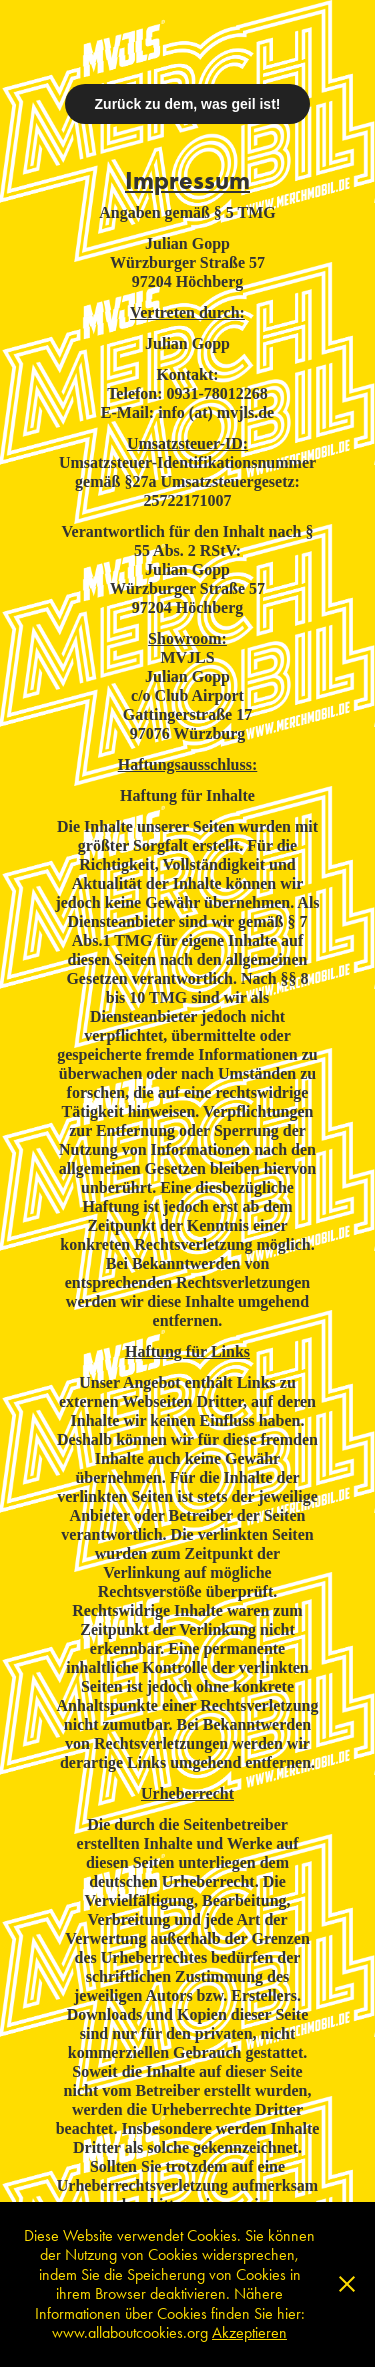 Image resolution: width=375 pixels, height=2367 pixels. I want to click on Akzeptieren, so click(249, 2332).